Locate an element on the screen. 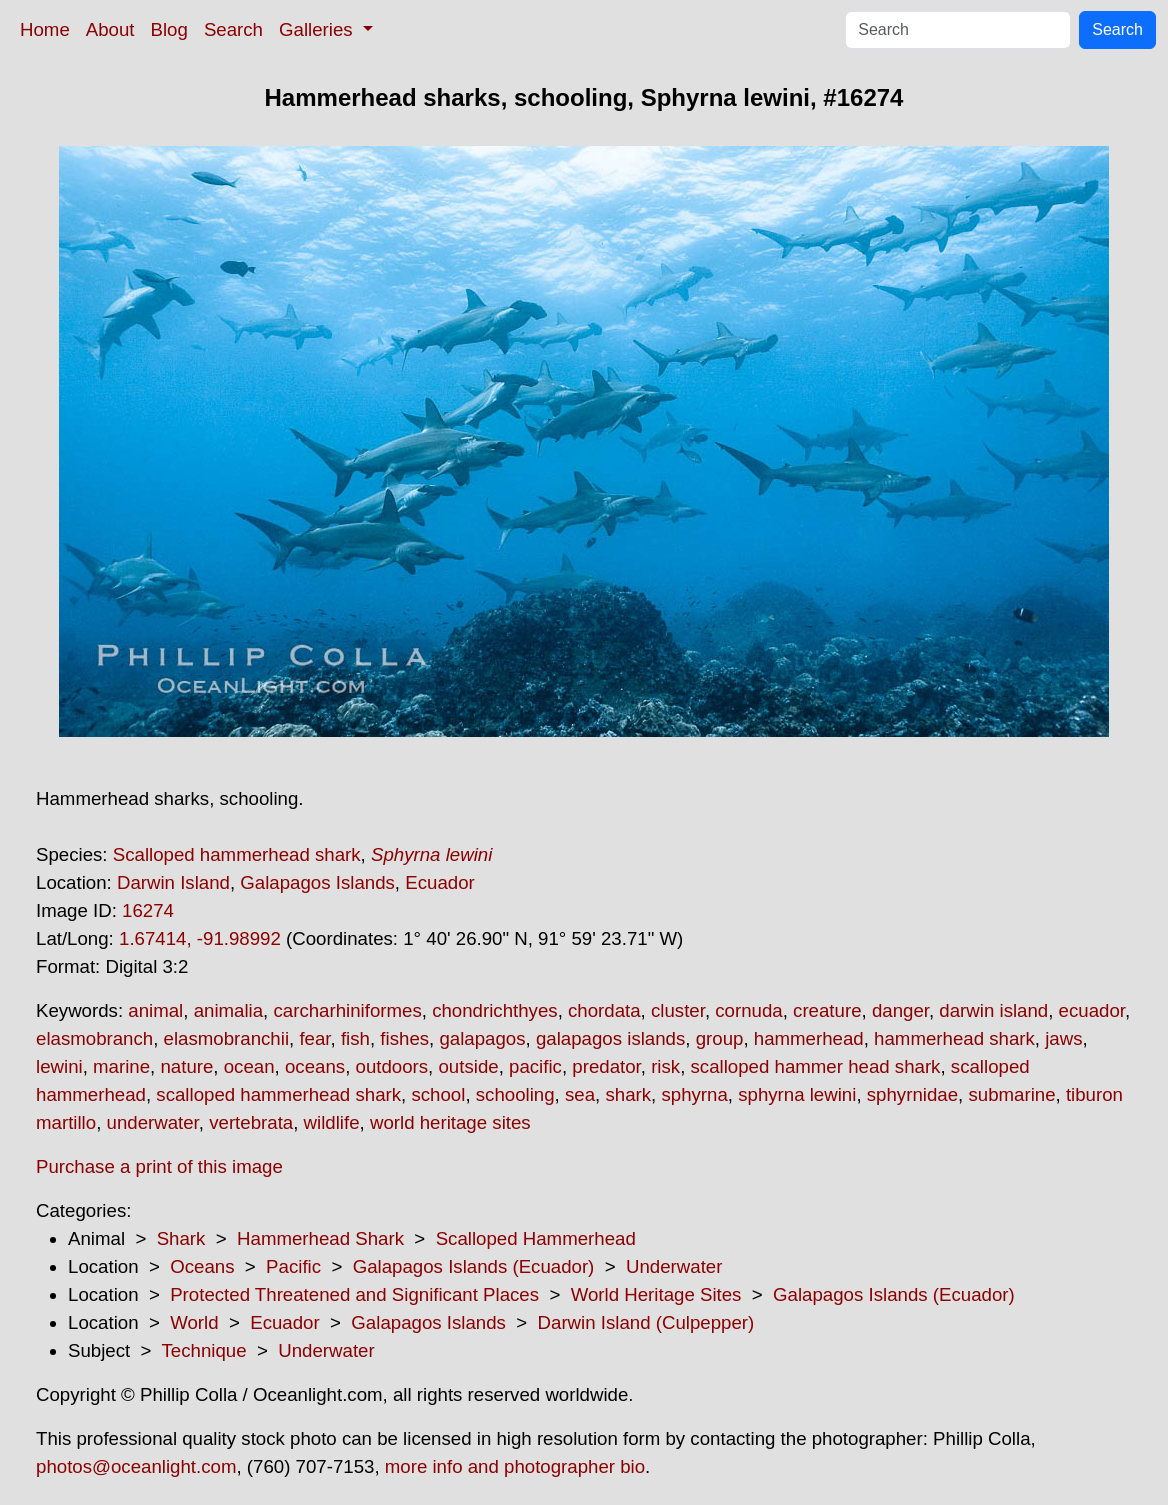 This screenshot has height=1505, width=1168. risk is located at coordinates (665, 1066).